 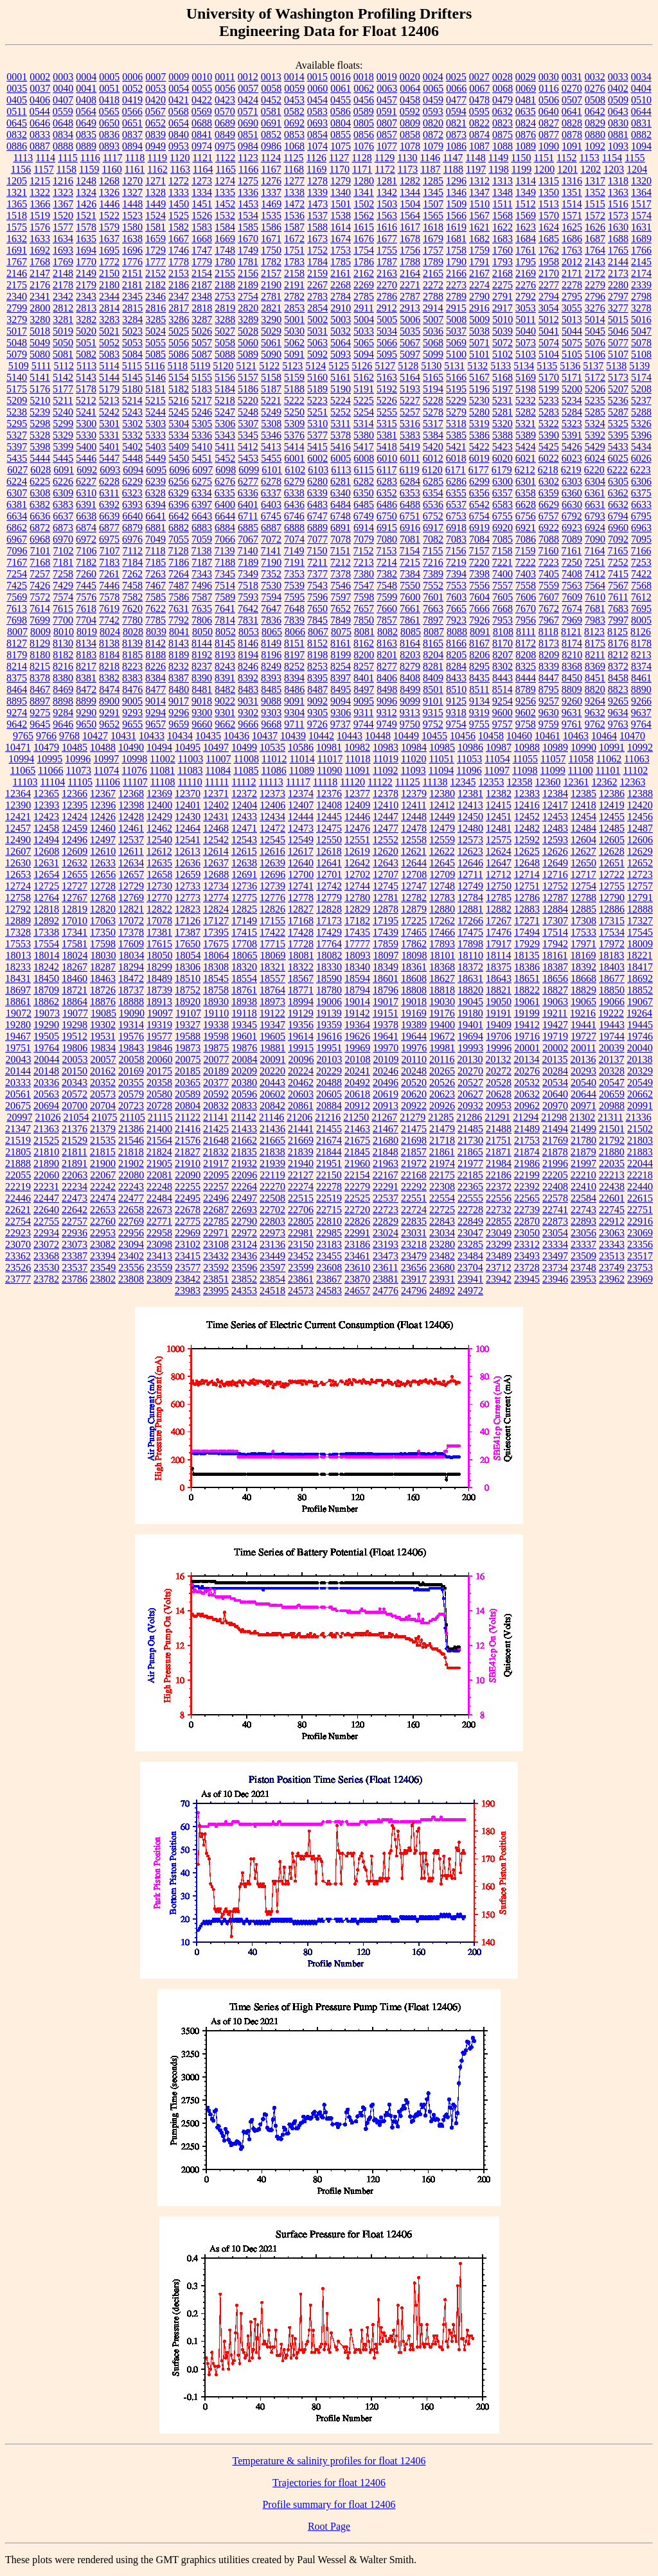 I want to click on 12620, so click(x=385, y=851).